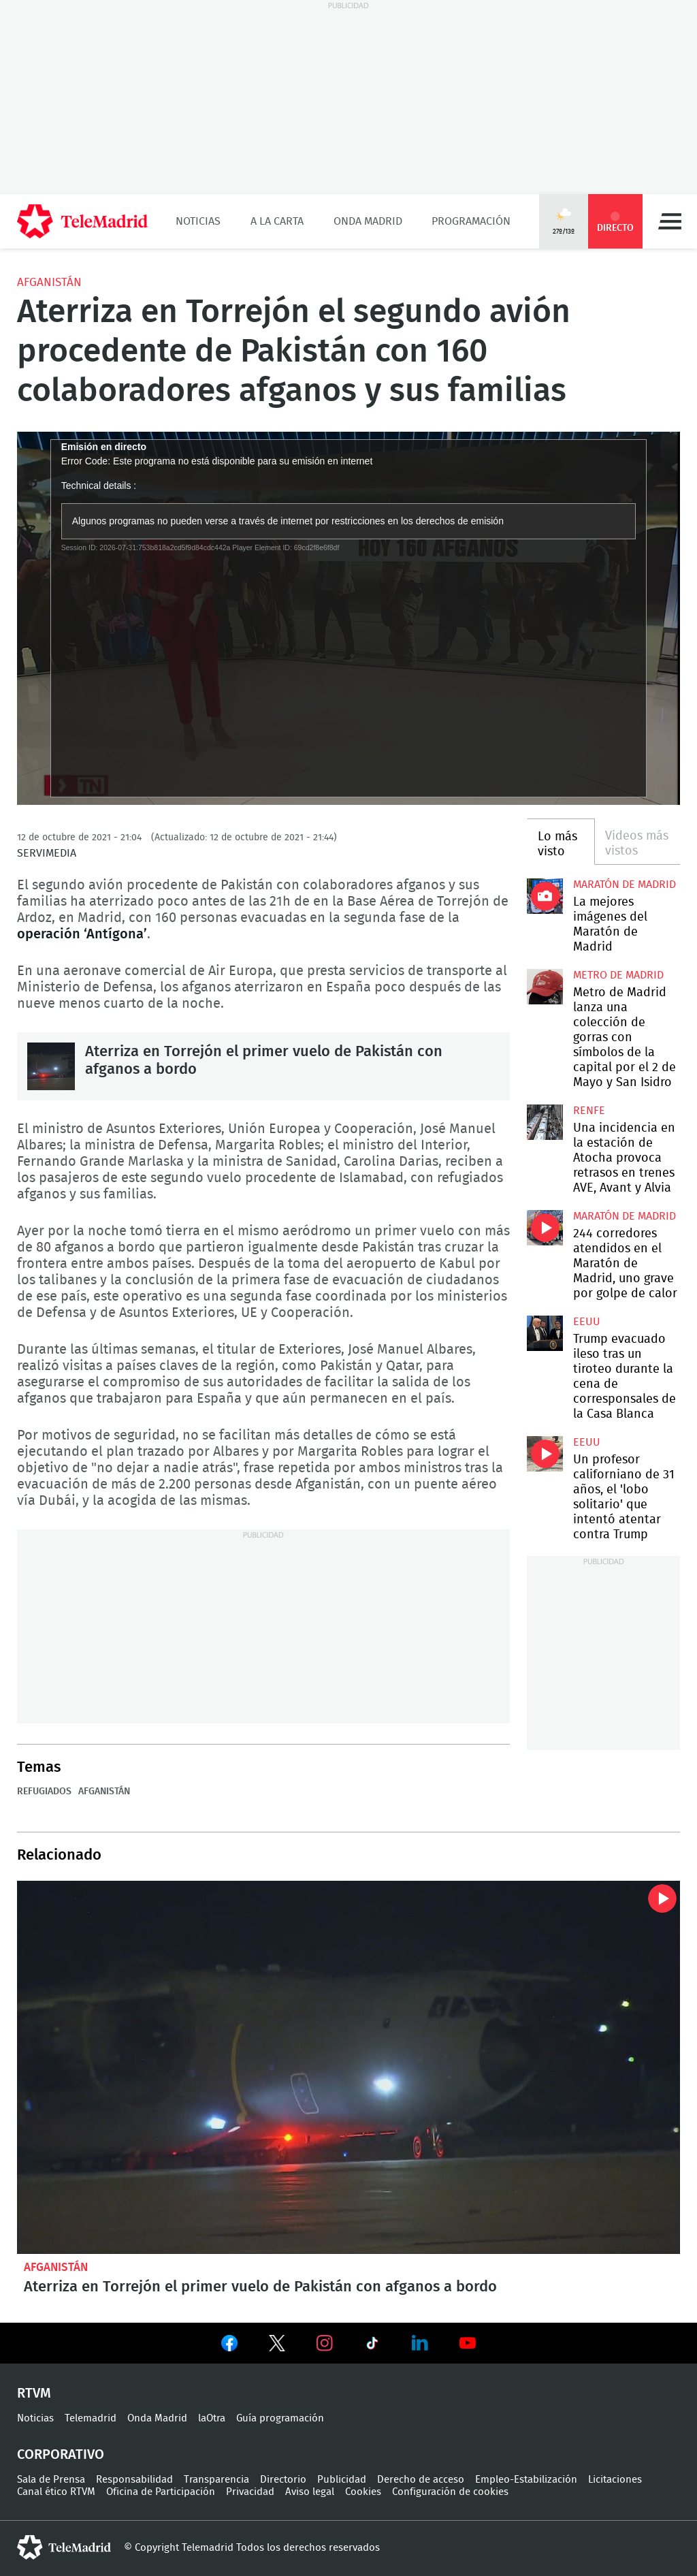 This screenshot has height=2576, width=697. Describe the element at coordinates (277, 2346) in the screenshot. I see `Ver en Twitter` at that location.